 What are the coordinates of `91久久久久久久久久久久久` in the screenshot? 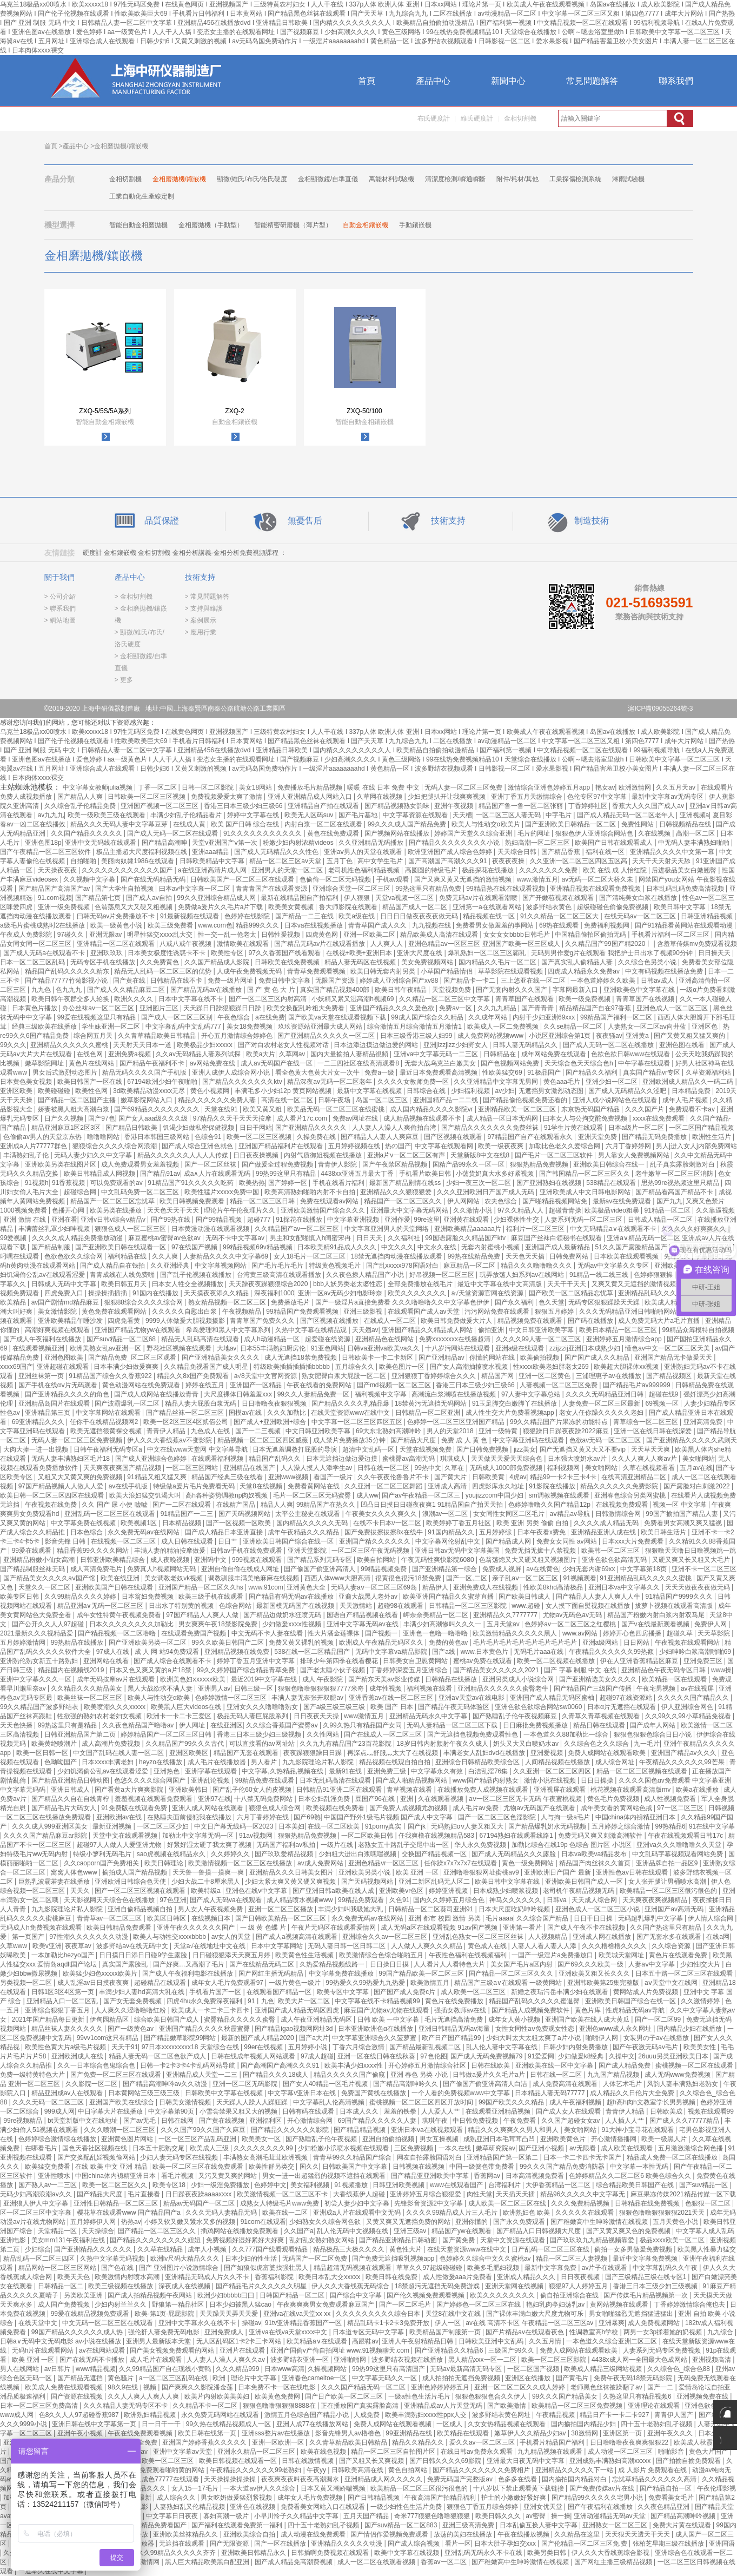 It's located at (263, 833).